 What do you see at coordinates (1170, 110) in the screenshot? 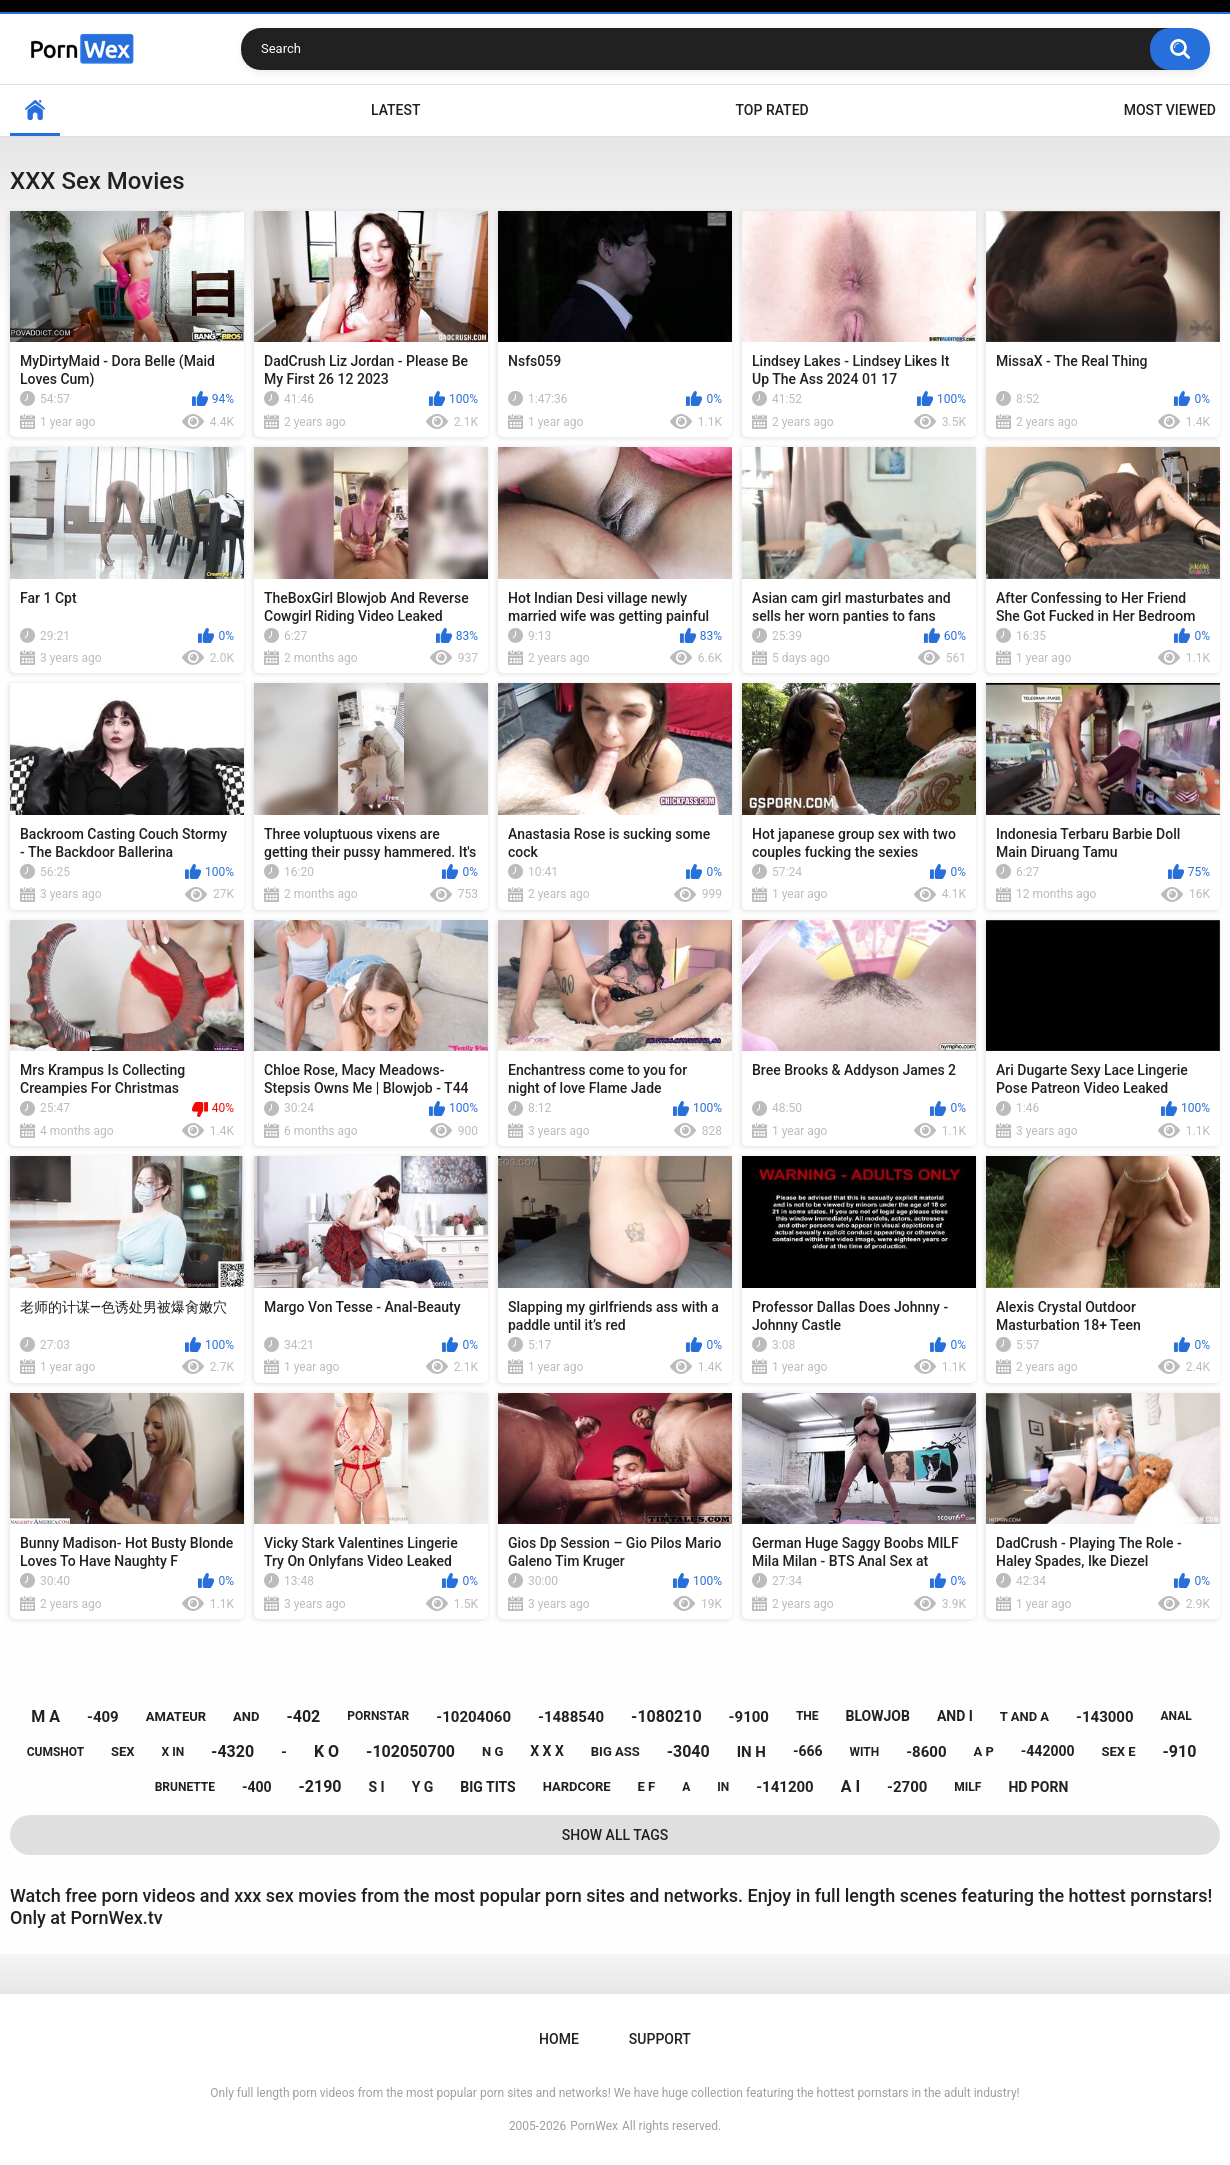
I see `Most Viewed` at bounding box center [1170, 110].